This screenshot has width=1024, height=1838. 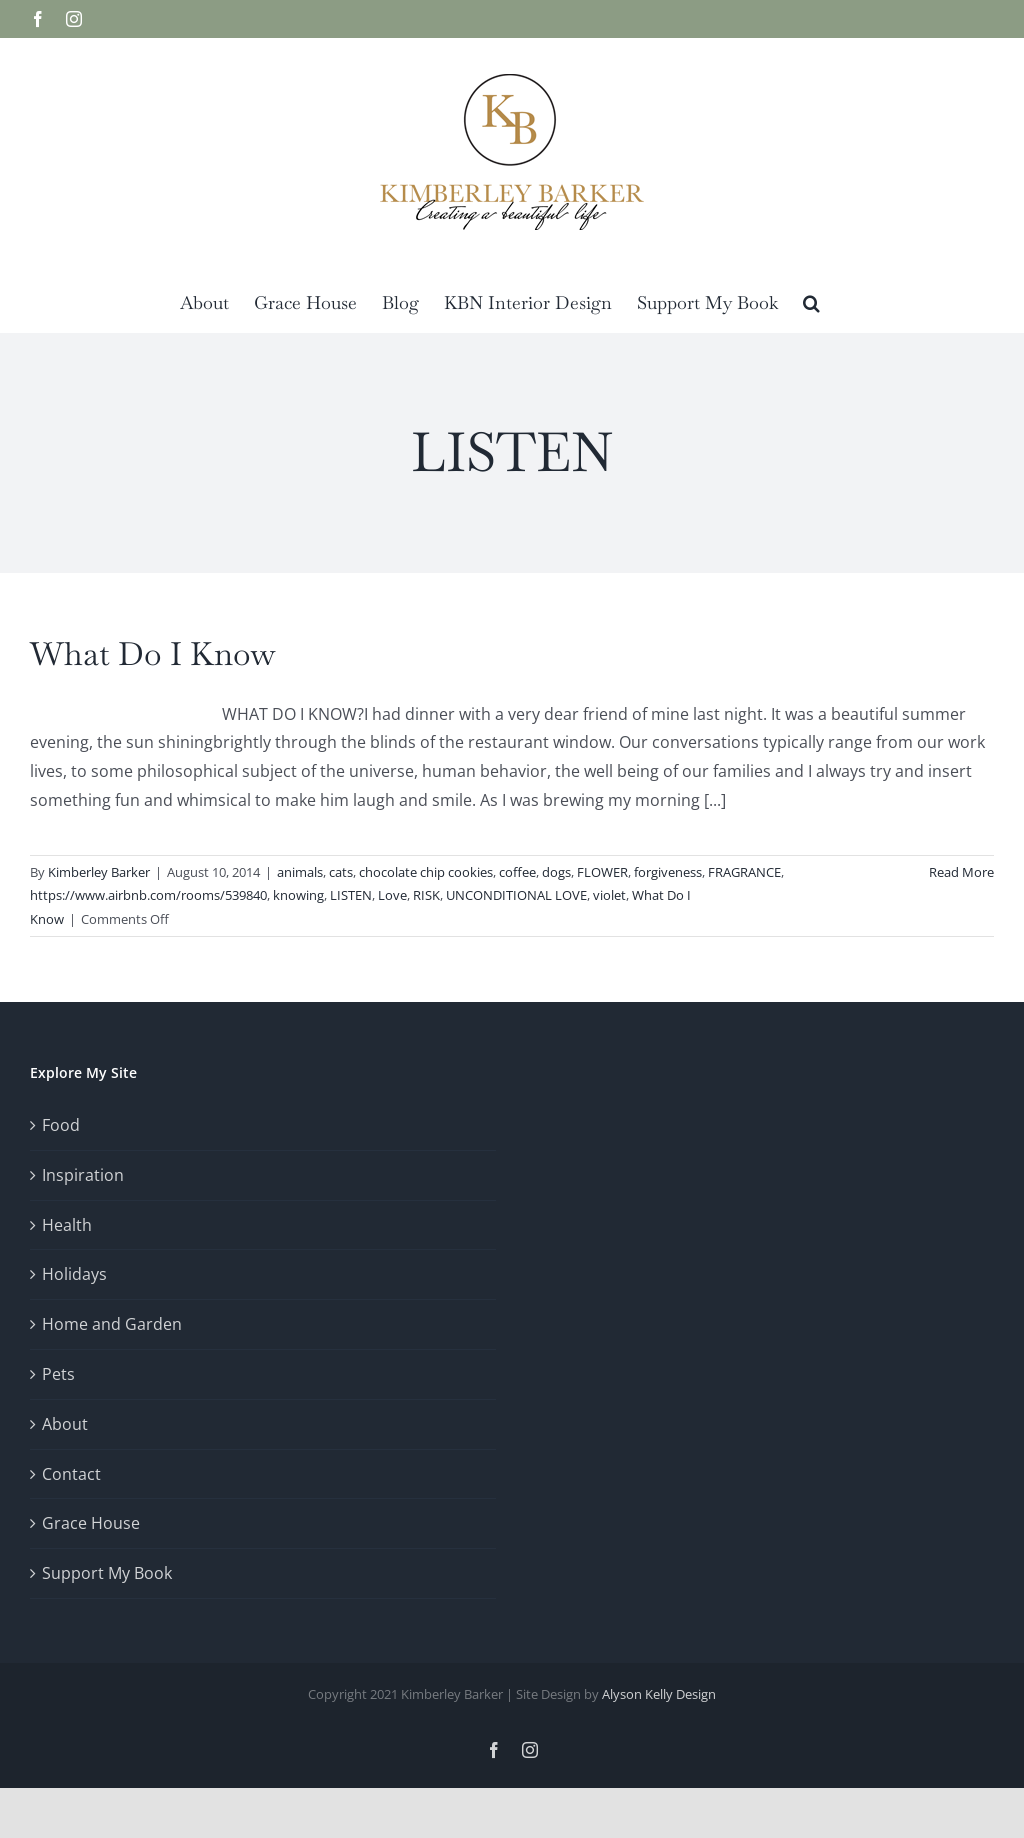 What do you see at coordinates (341, 872) in the screenshot?
I see `cats` at bounding box center [341, 872].